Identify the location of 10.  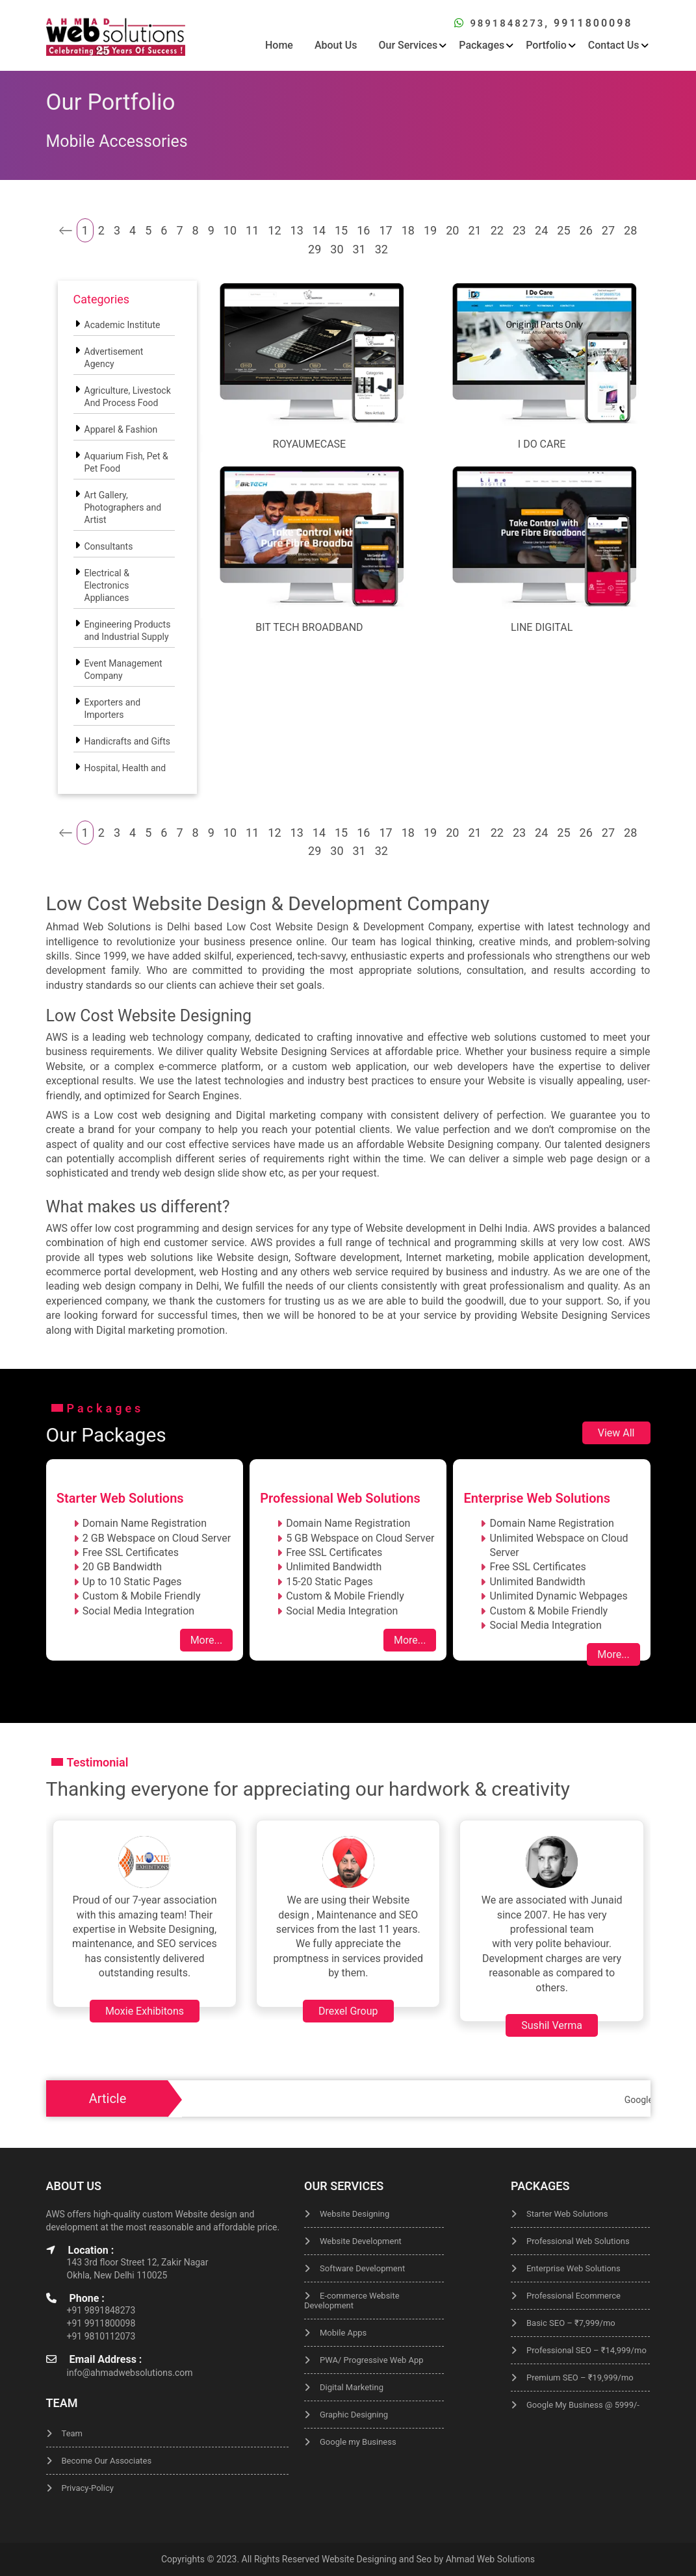
(230, 230).